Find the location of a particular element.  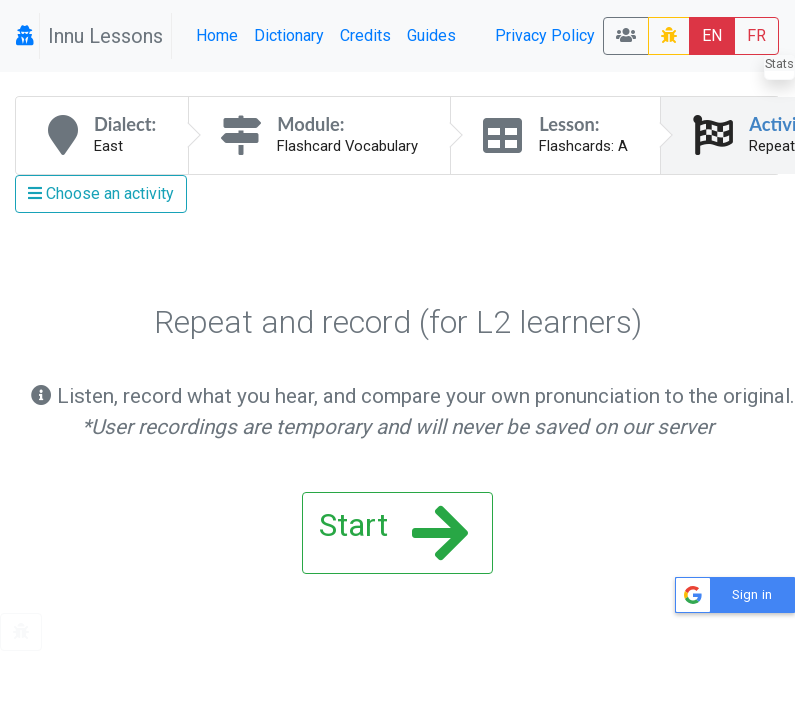

Dictionary is located at coordinates (289, 35).